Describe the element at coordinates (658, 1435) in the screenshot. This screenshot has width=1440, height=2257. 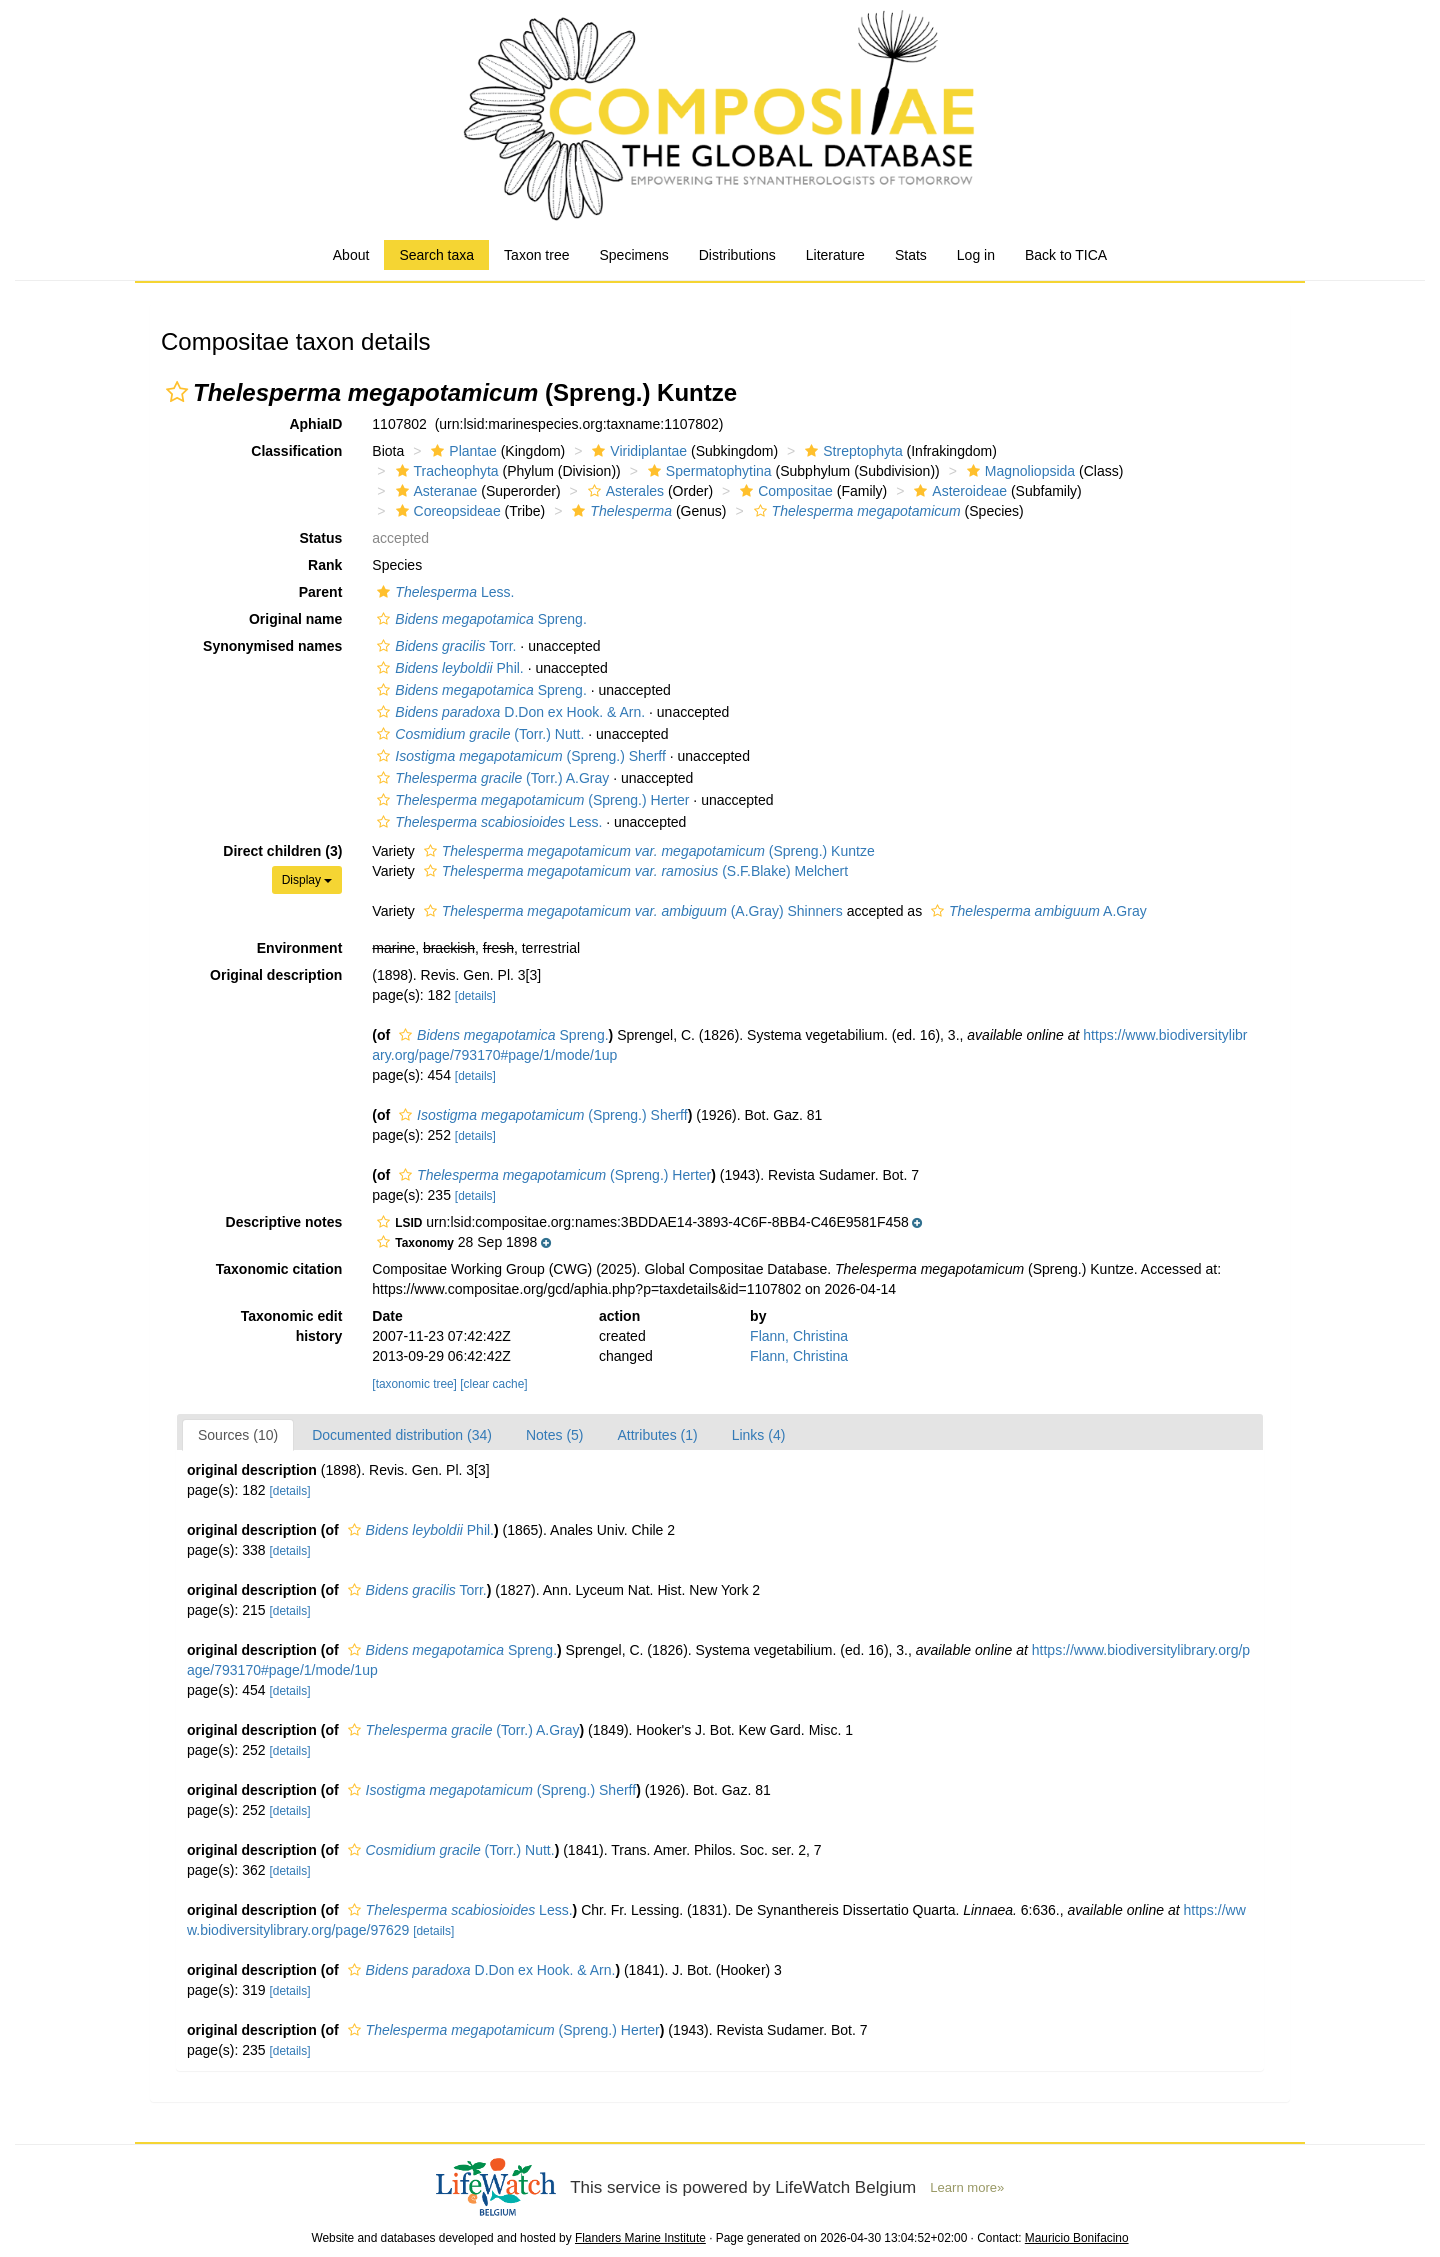
I see `Attributes (1)` at that location.